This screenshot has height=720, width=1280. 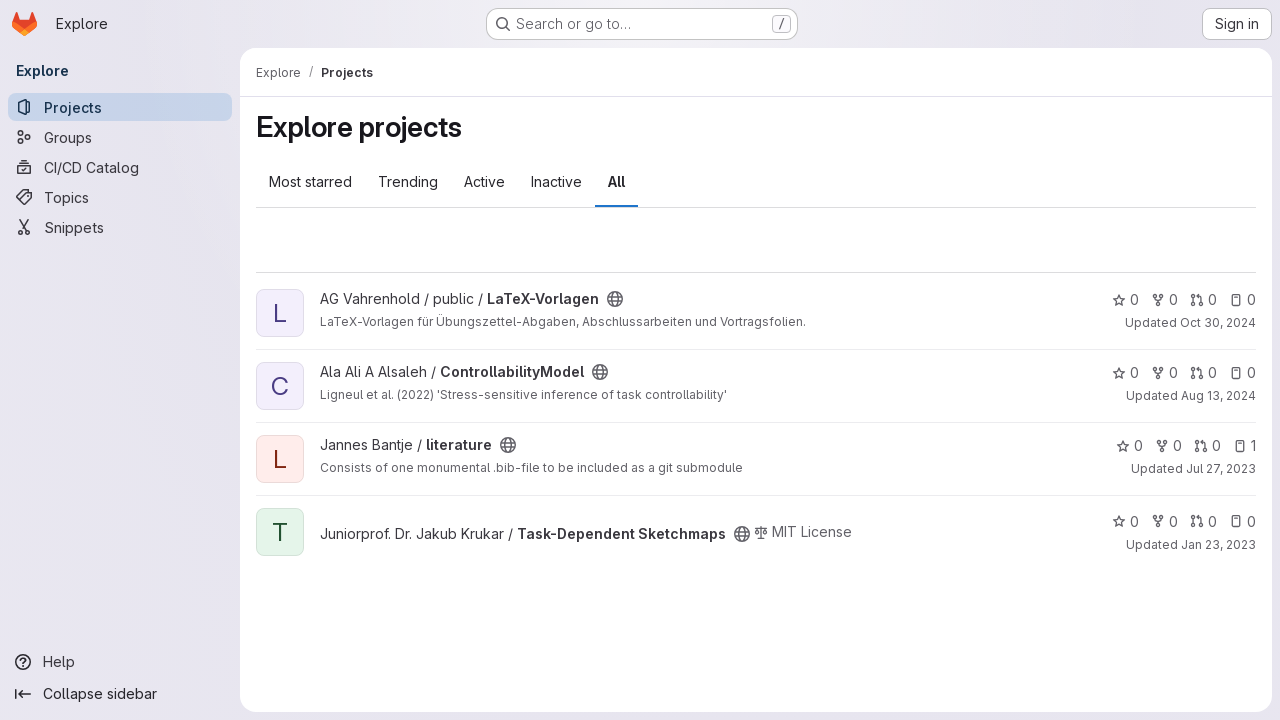 I want to click on Jan 23, 2023 [Jan 23, 2023 12:01pm], so click(x=1218, y=544).